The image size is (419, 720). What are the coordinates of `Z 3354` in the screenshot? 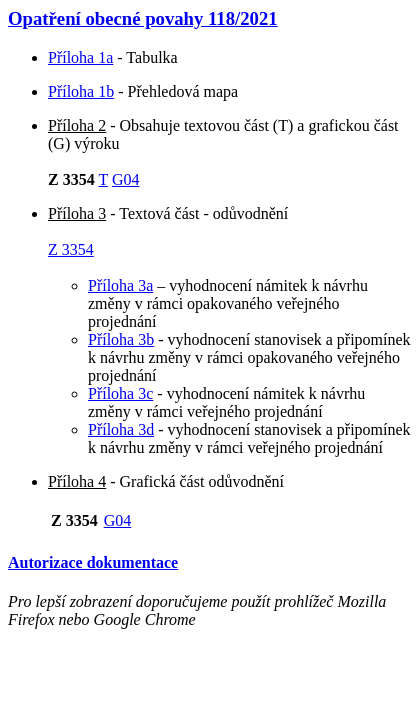 It's located at (71, 249).